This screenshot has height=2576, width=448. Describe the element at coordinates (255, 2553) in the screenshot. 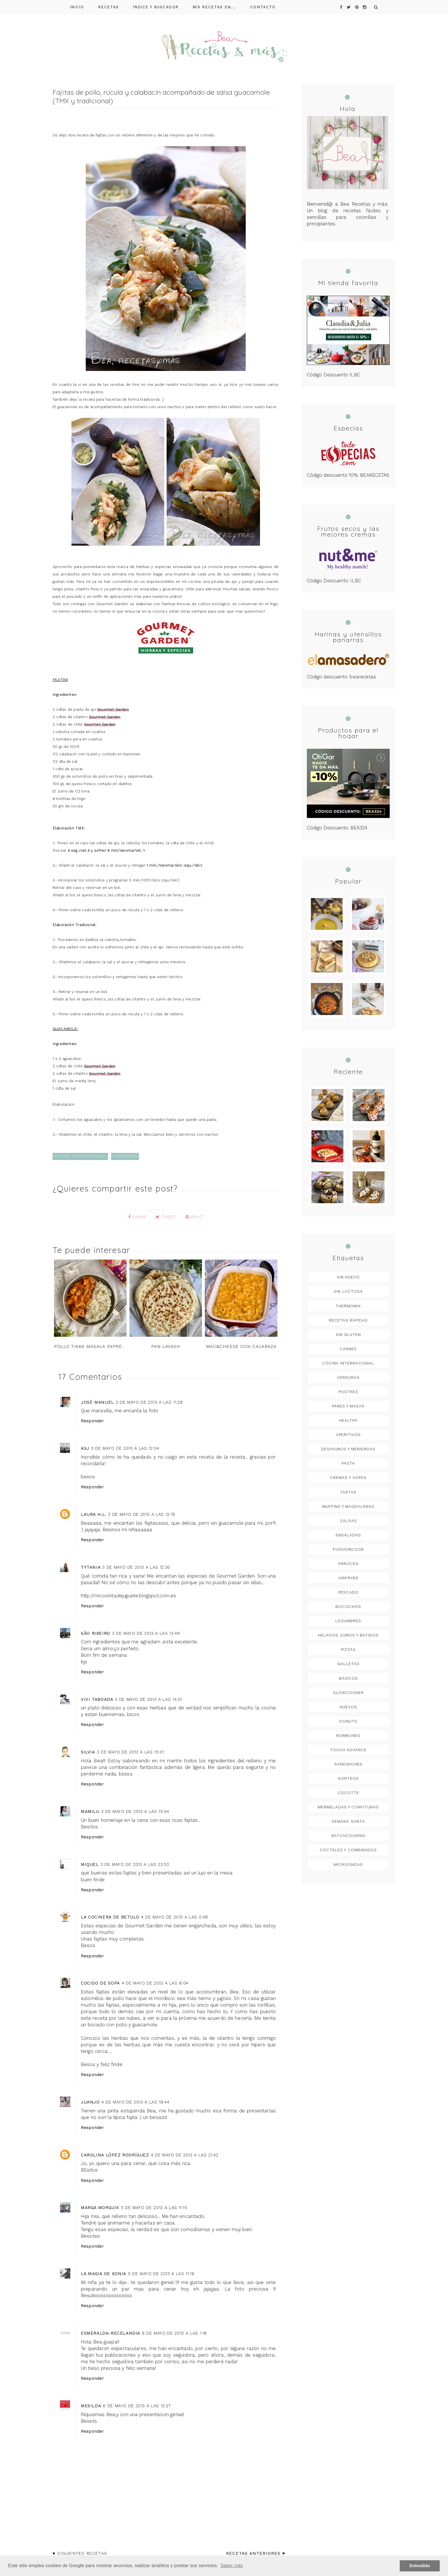

I see `Recetas anteriores ♥` at that location.